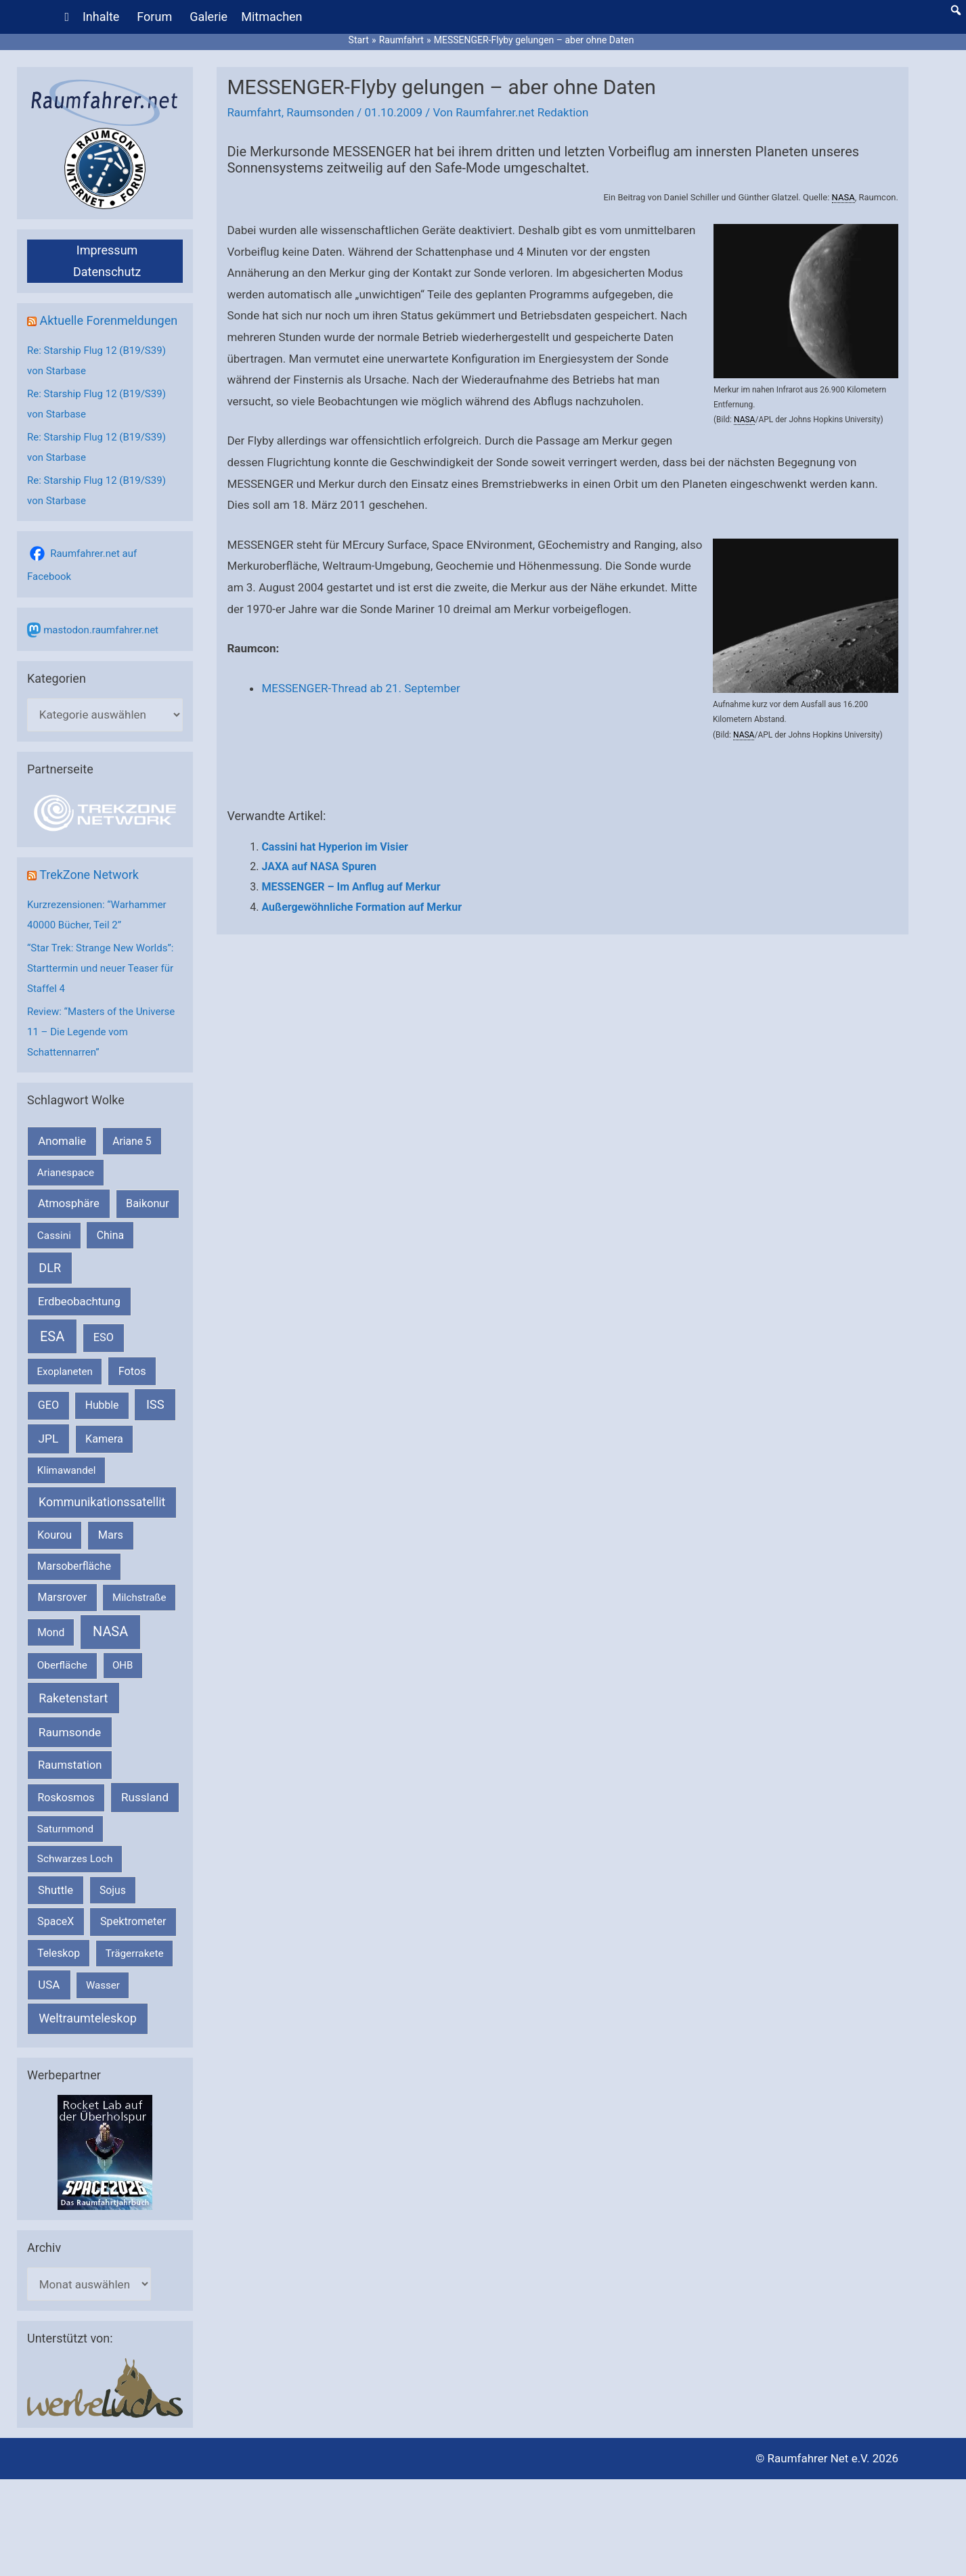 The image size is (966, 2576). I want to click on Ariane 5 [Ariane 5 (208 Einträge)], so click(131, 1141).